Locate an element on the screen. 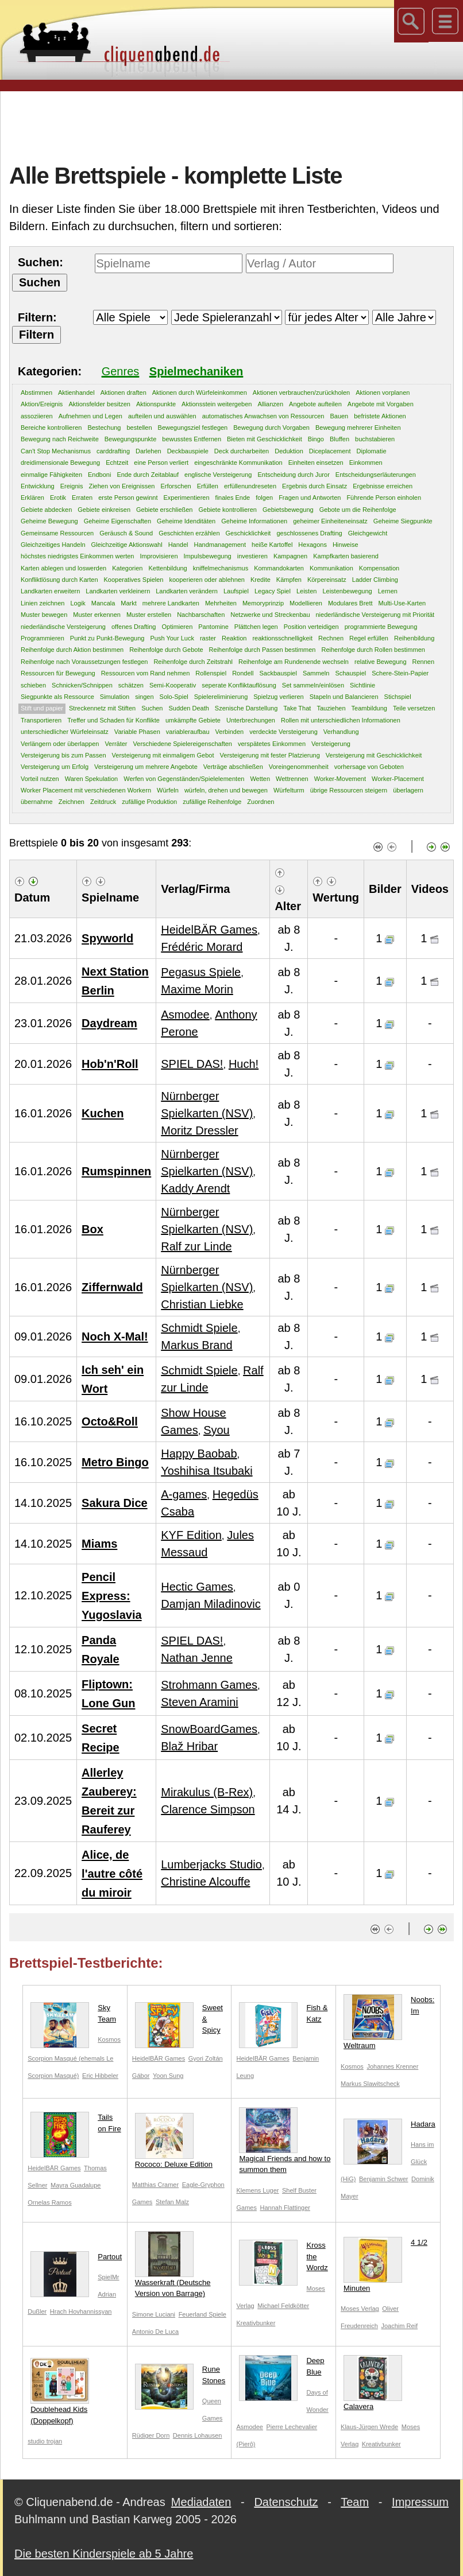 This screenshot has width=463, height=2576. Markt is located at coordinates (129, 603).